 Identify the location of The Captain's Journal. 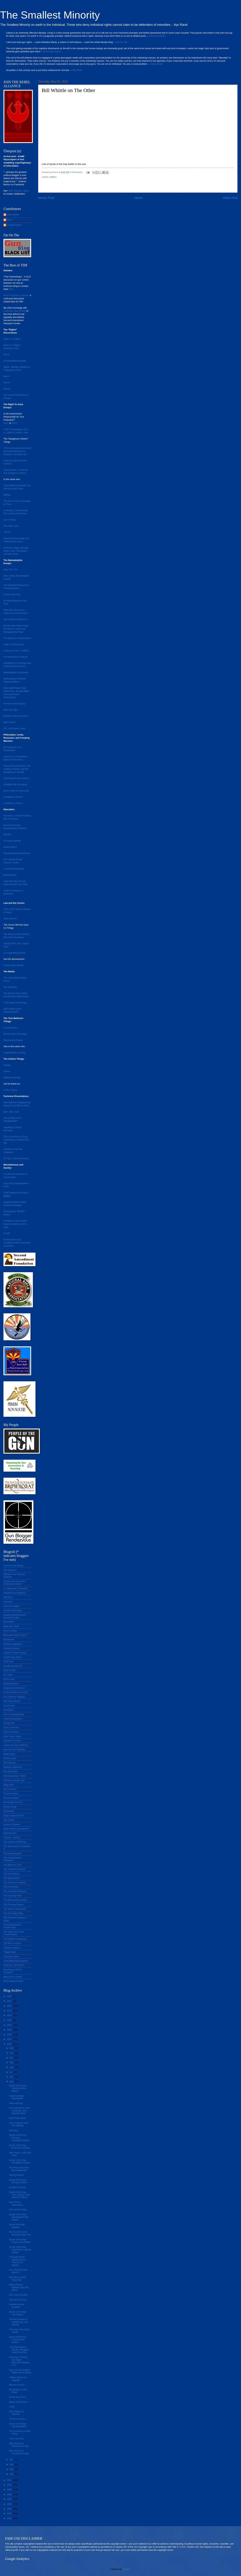
(14, 1869).